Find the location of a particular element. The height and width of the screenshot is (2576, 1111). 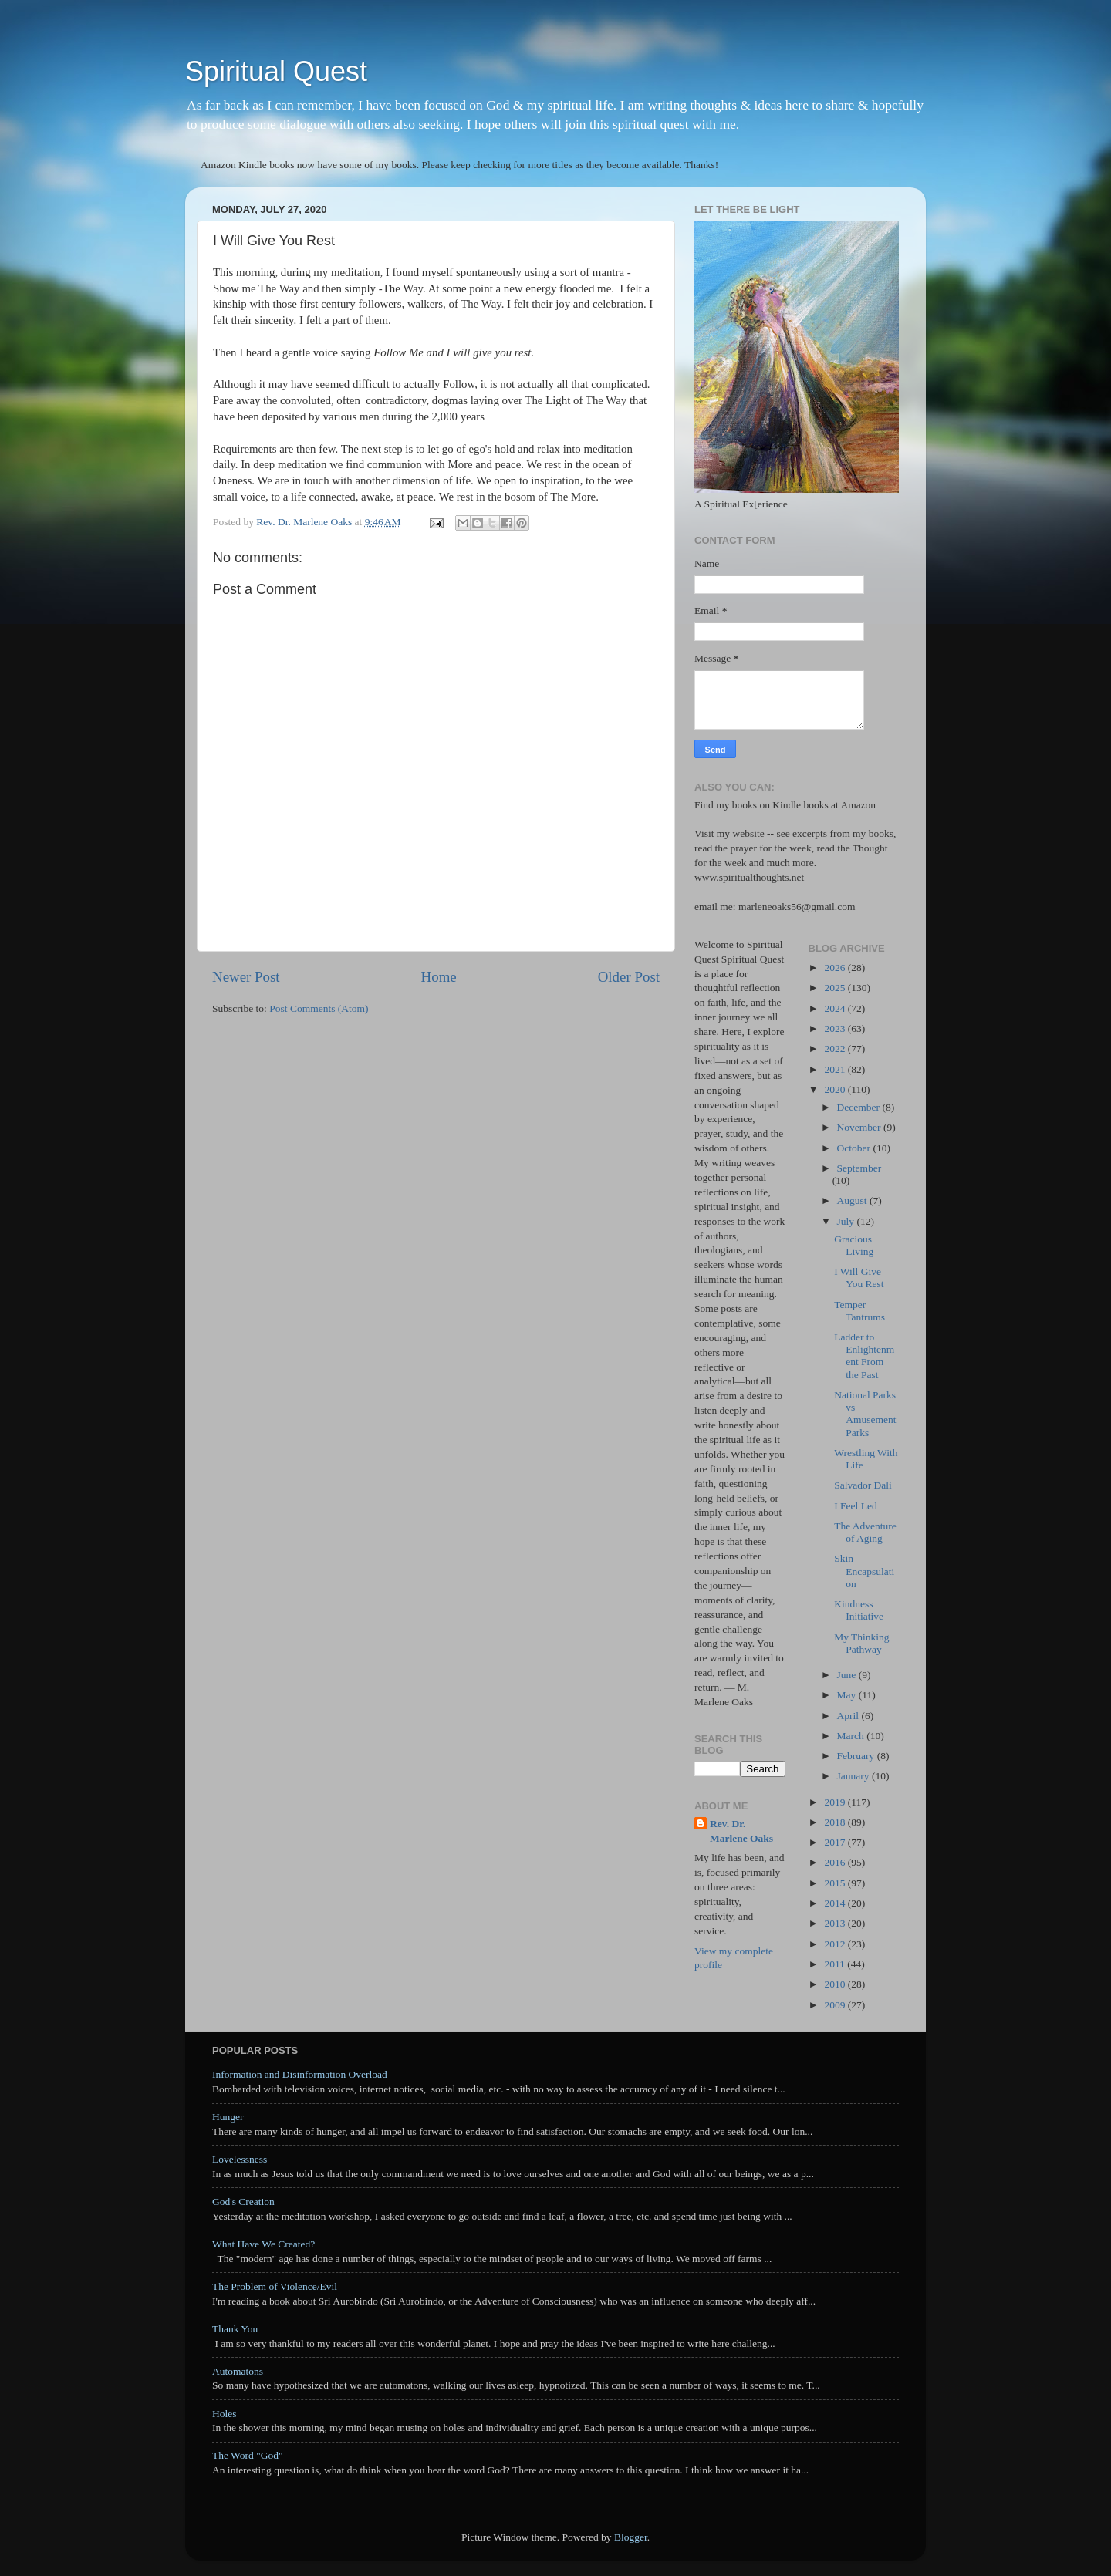

September is located at coordinates (859, 1168).